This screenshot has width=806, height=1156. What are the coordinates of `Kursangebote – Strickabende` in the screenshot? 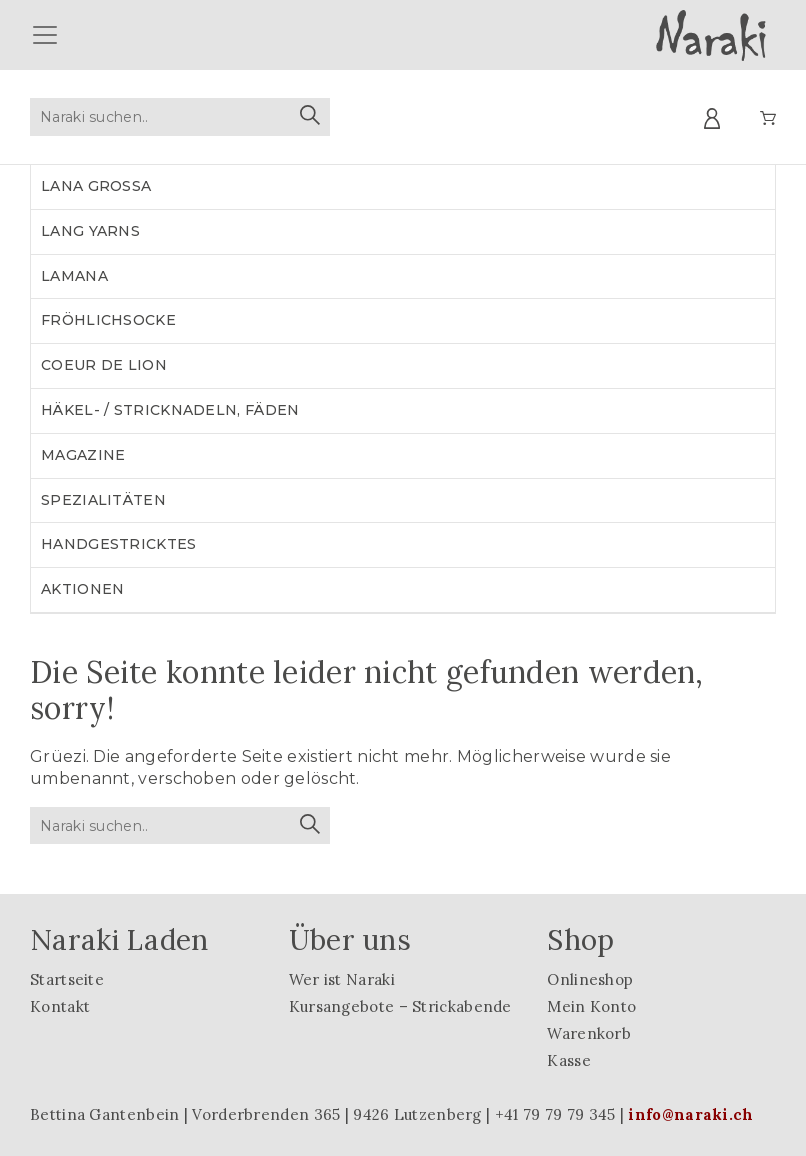 It's located at (400, 1006).